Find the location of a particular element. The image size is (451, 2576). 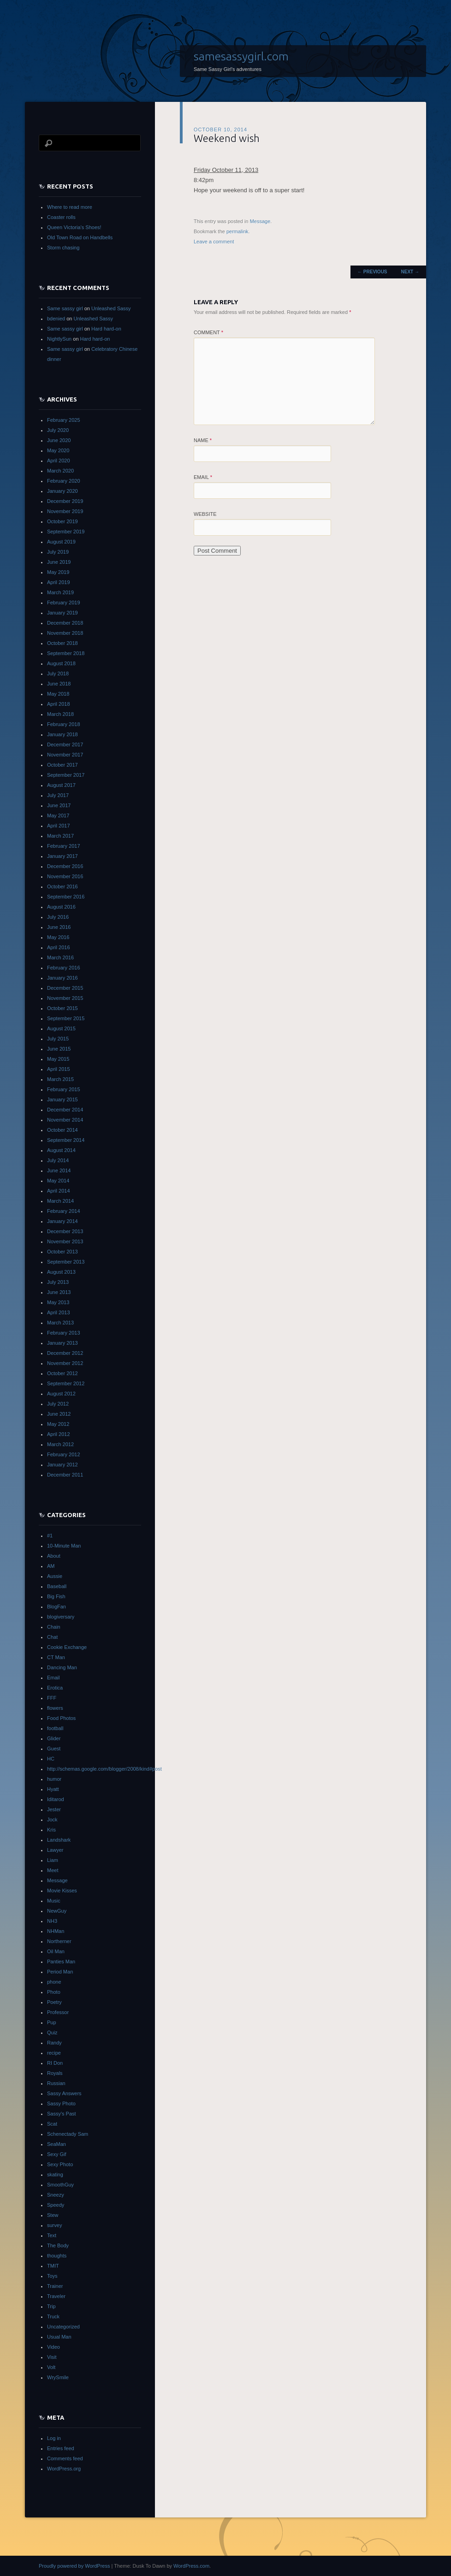

October 2013 is located at coordinates (62, 1251).